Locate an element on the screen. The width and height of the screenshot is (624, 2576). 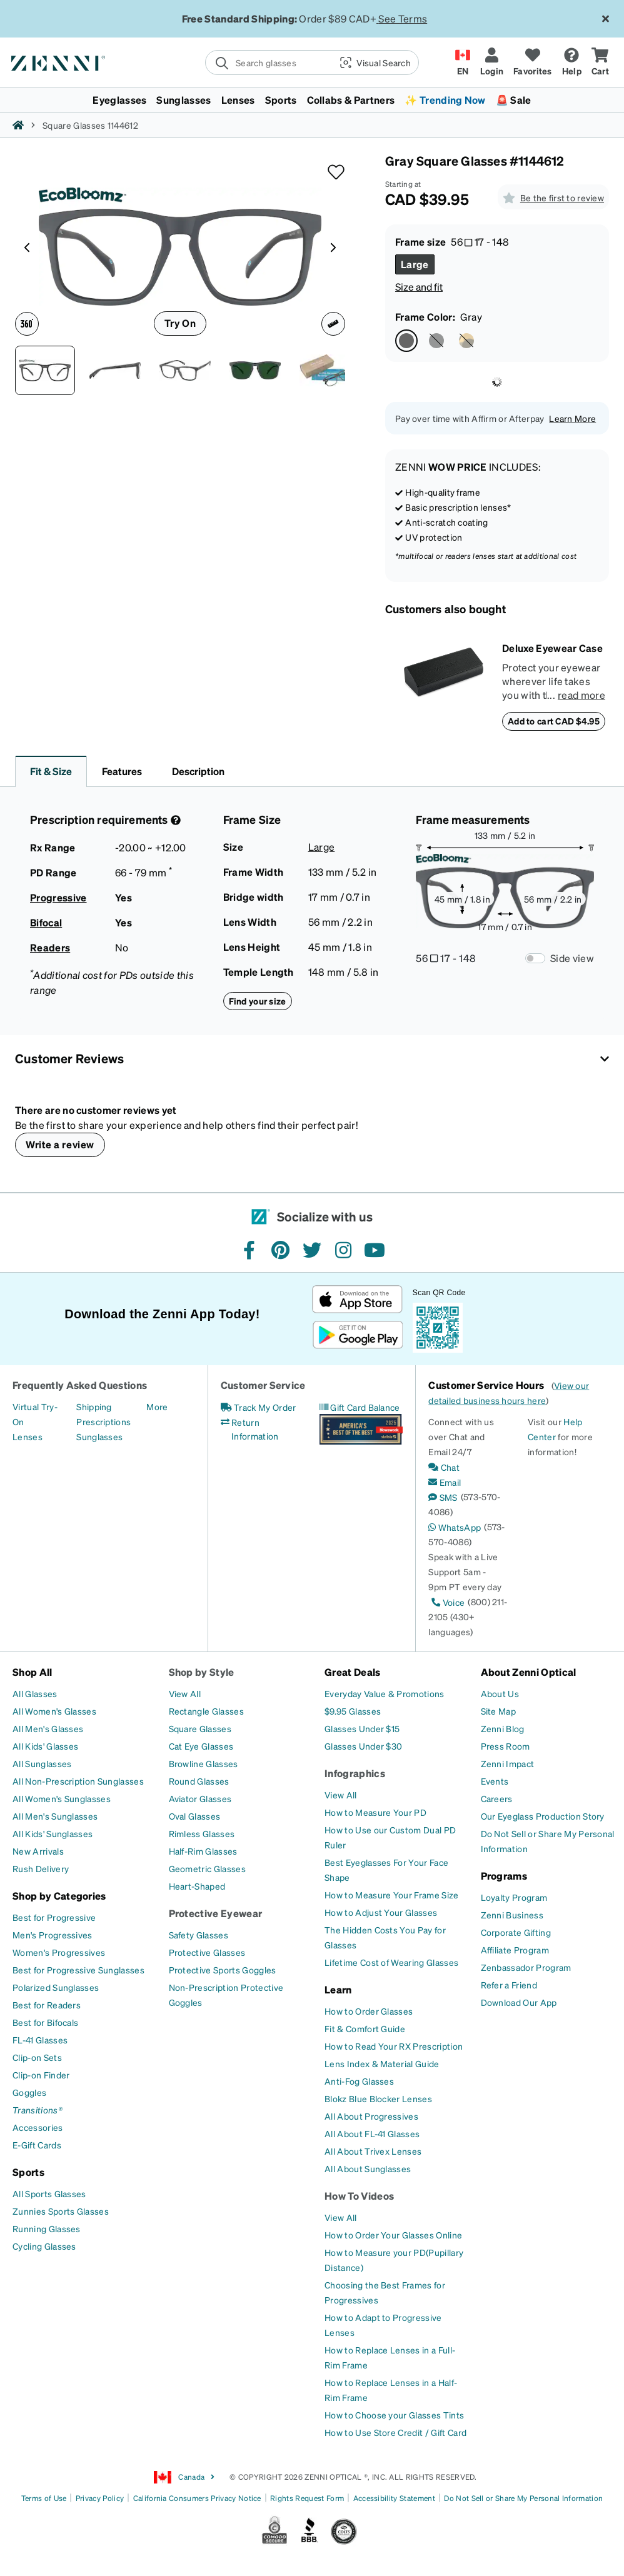
[Deluxe Eyewear Case] is located at coordinates (443, 686).